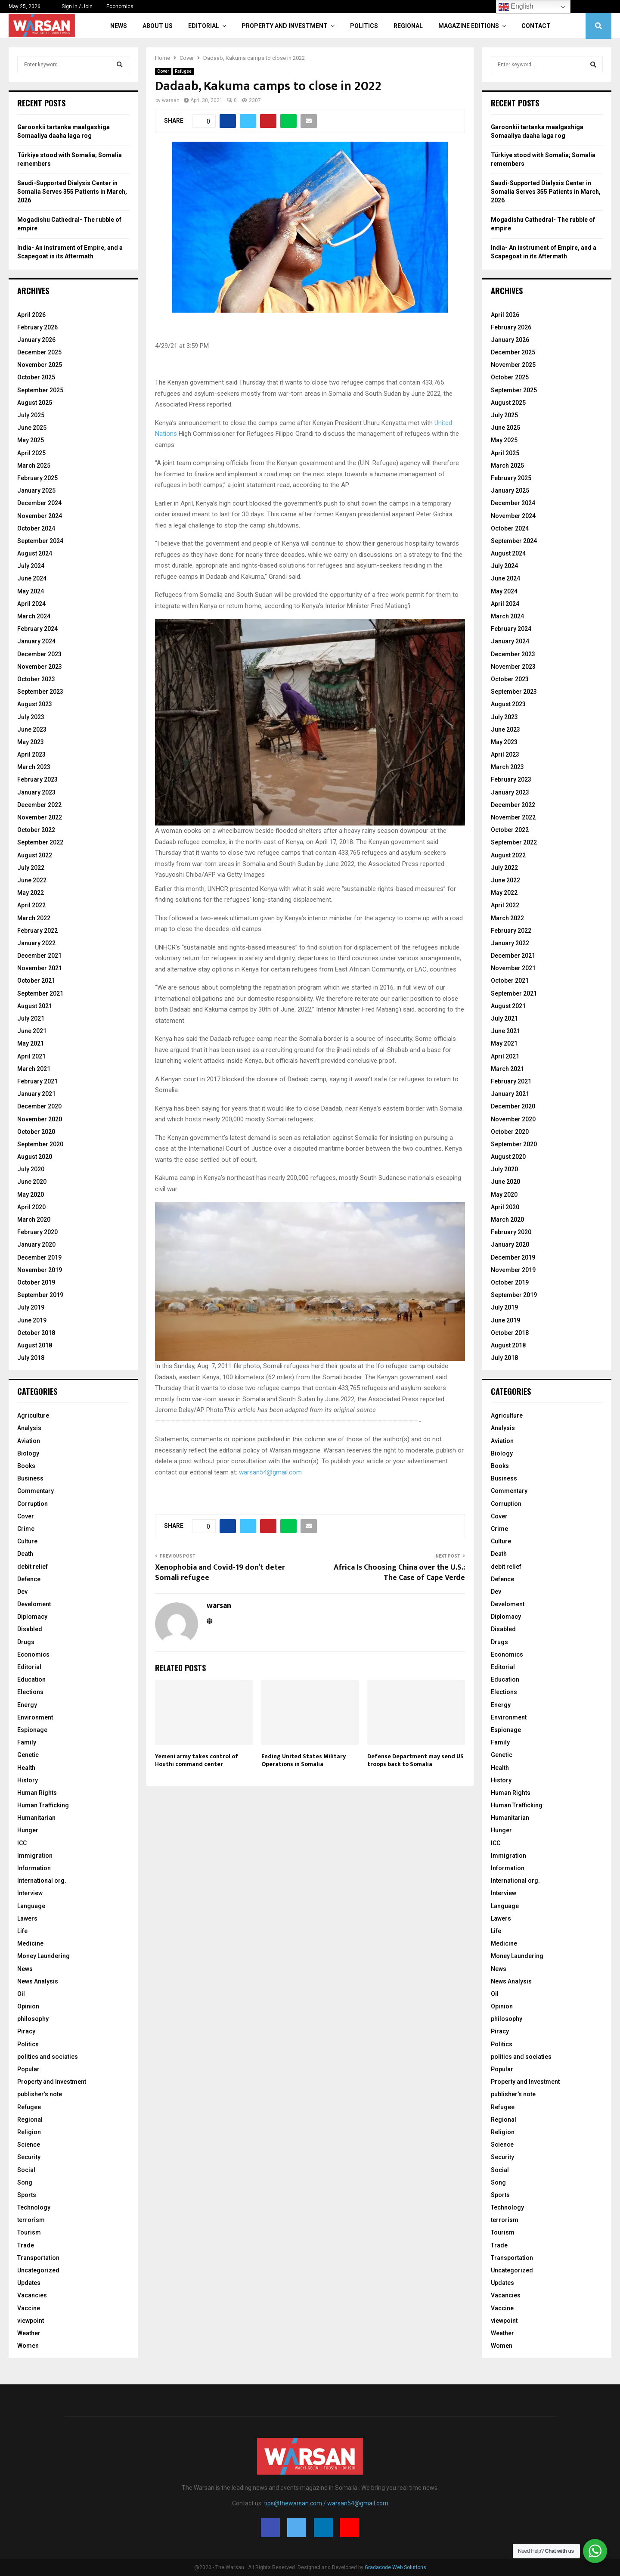 Image resolution: width=620 pixels, height=2576 pixels. Describe the element at coordinates (36, 792) in the screenshot. I see `January 2023` at that location.